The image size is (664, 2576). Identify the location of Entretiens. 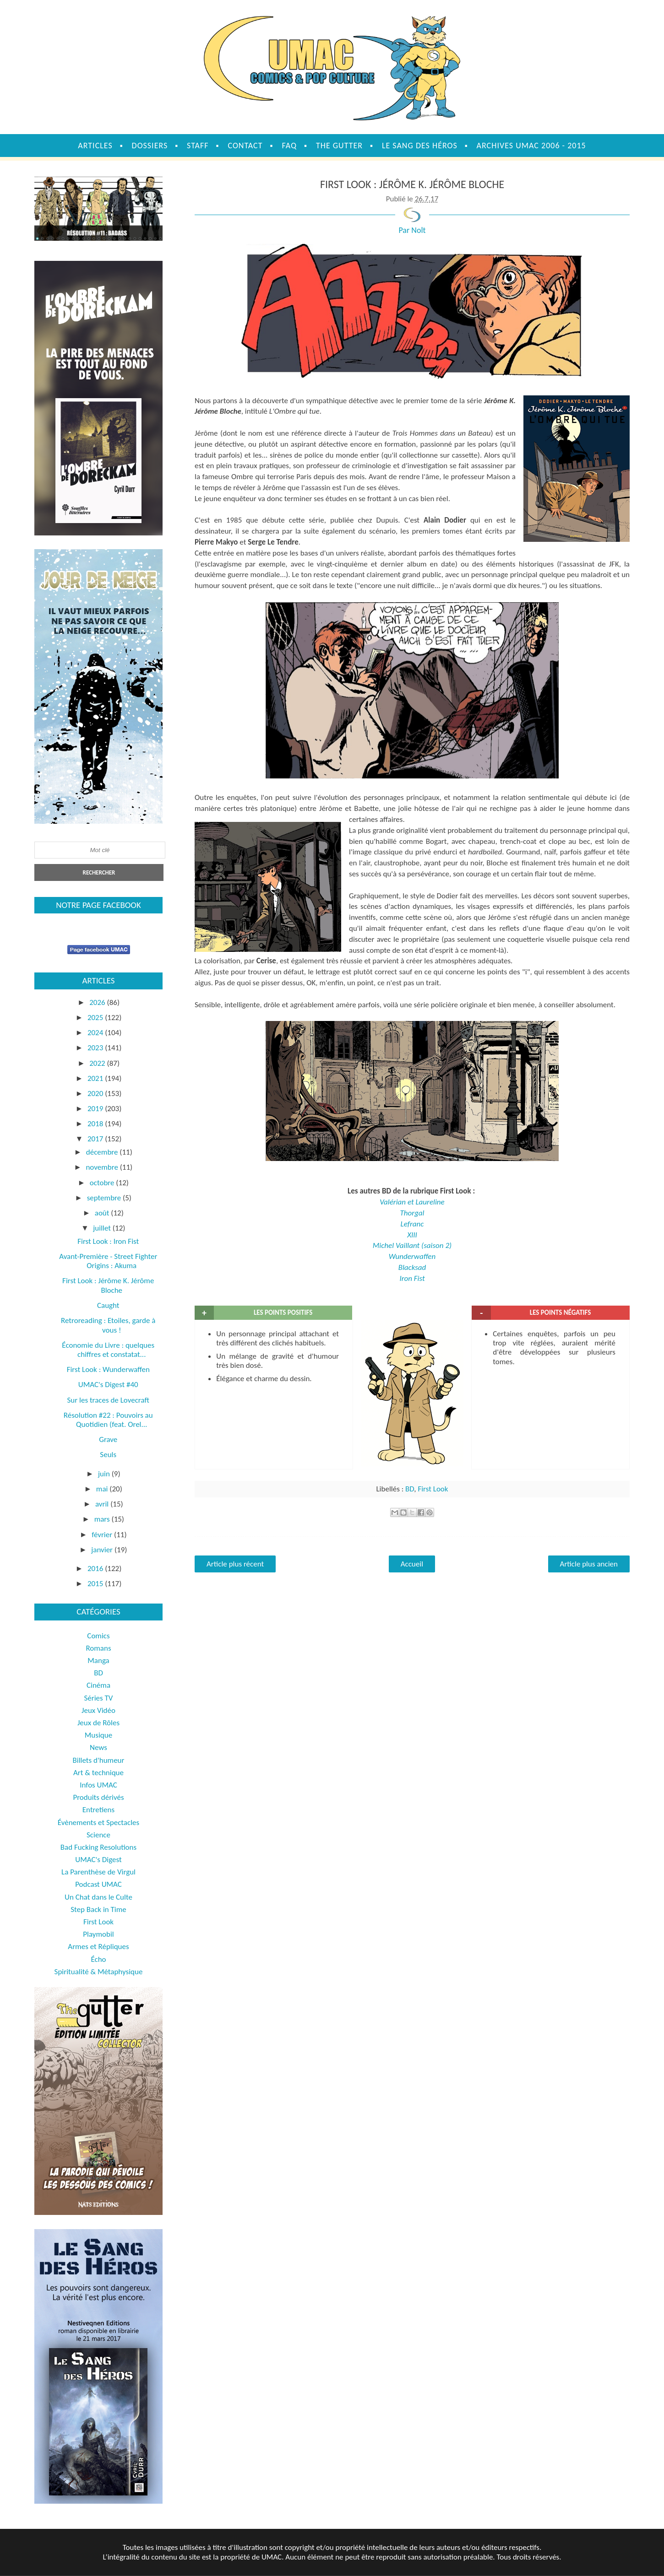
(98, 1810).